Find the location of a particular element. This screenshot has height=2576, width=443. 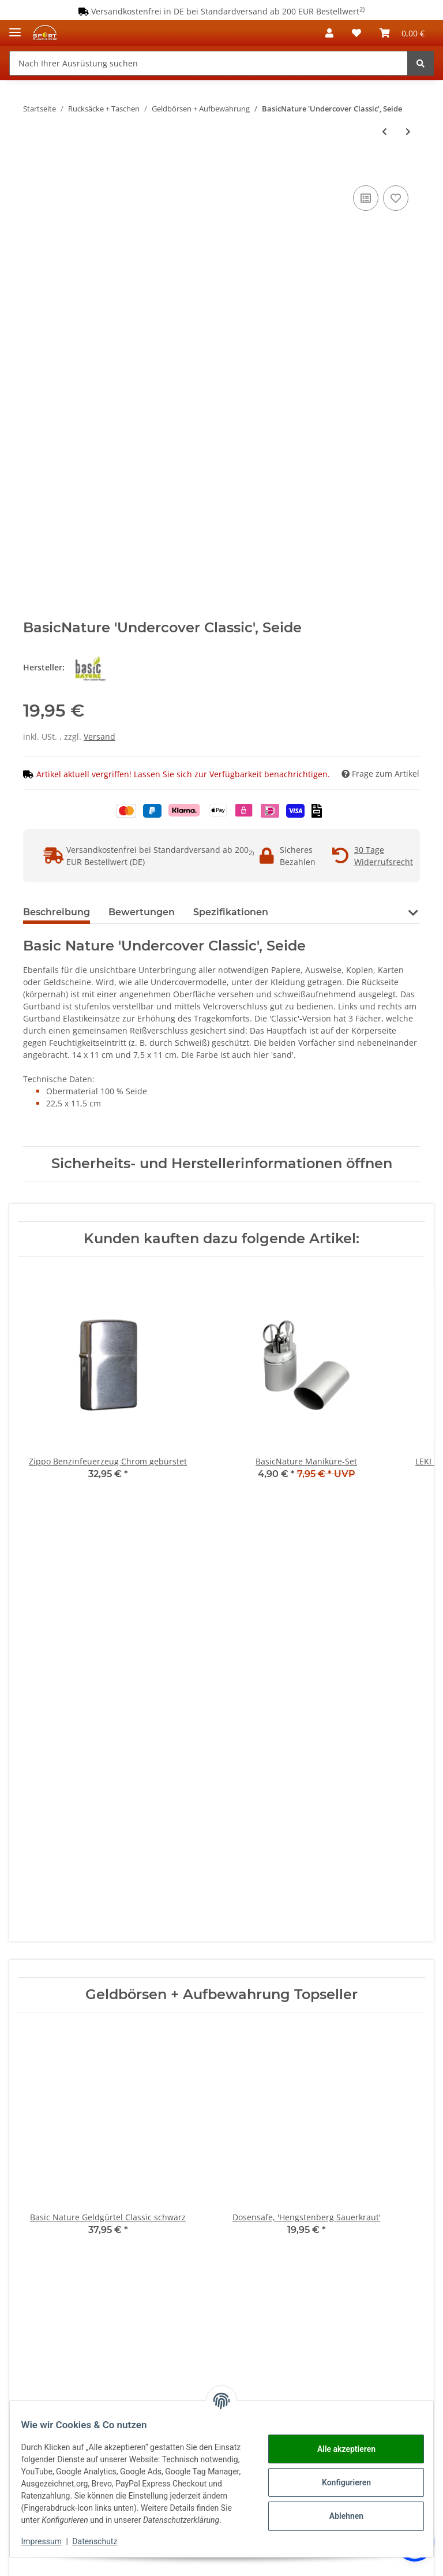

[Warenkorb] is located at coordinates (402, 32).